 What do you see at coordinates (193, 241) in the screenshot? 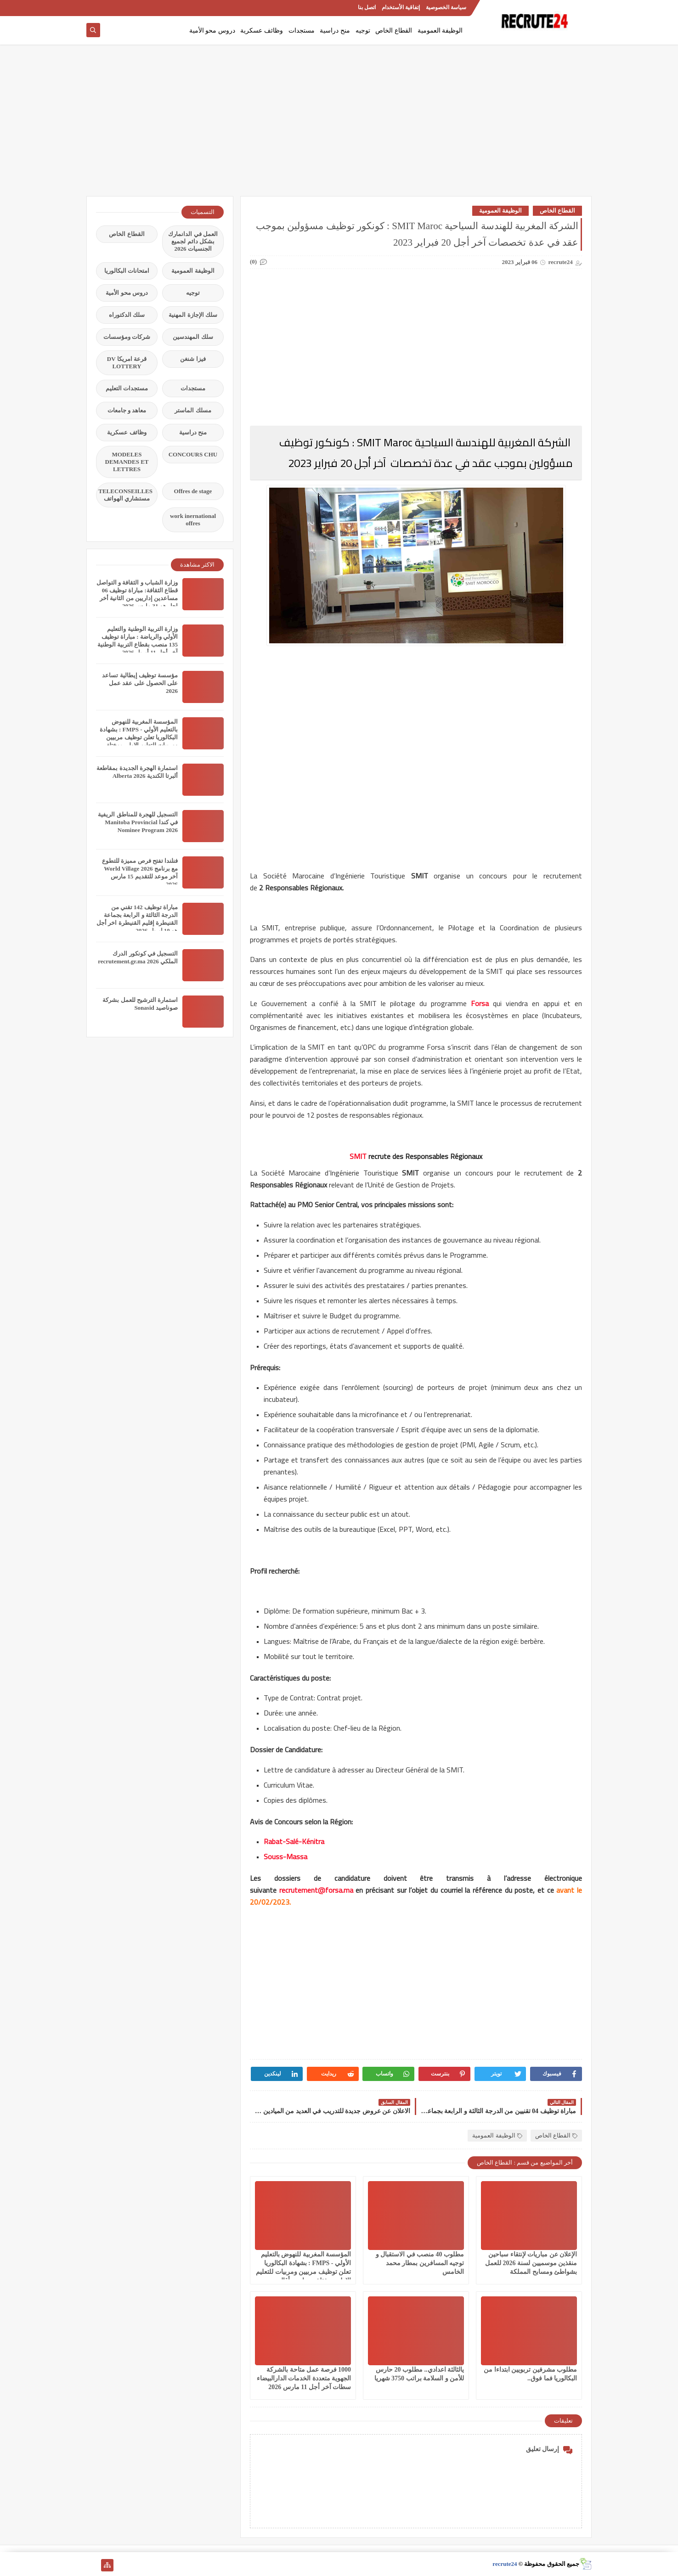
I see `العمل في الدانمارك بشكل دائم لجميع الجنسيات 2026` at bounding box center [193, 241].